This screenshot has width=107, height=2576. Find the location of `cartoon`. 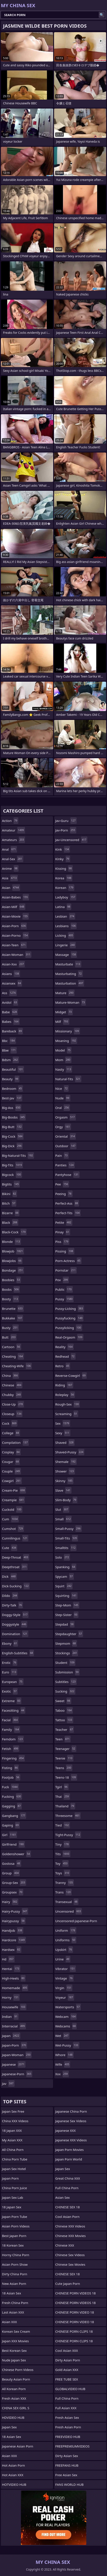

cartoon is located at coordinates (11, 1347).